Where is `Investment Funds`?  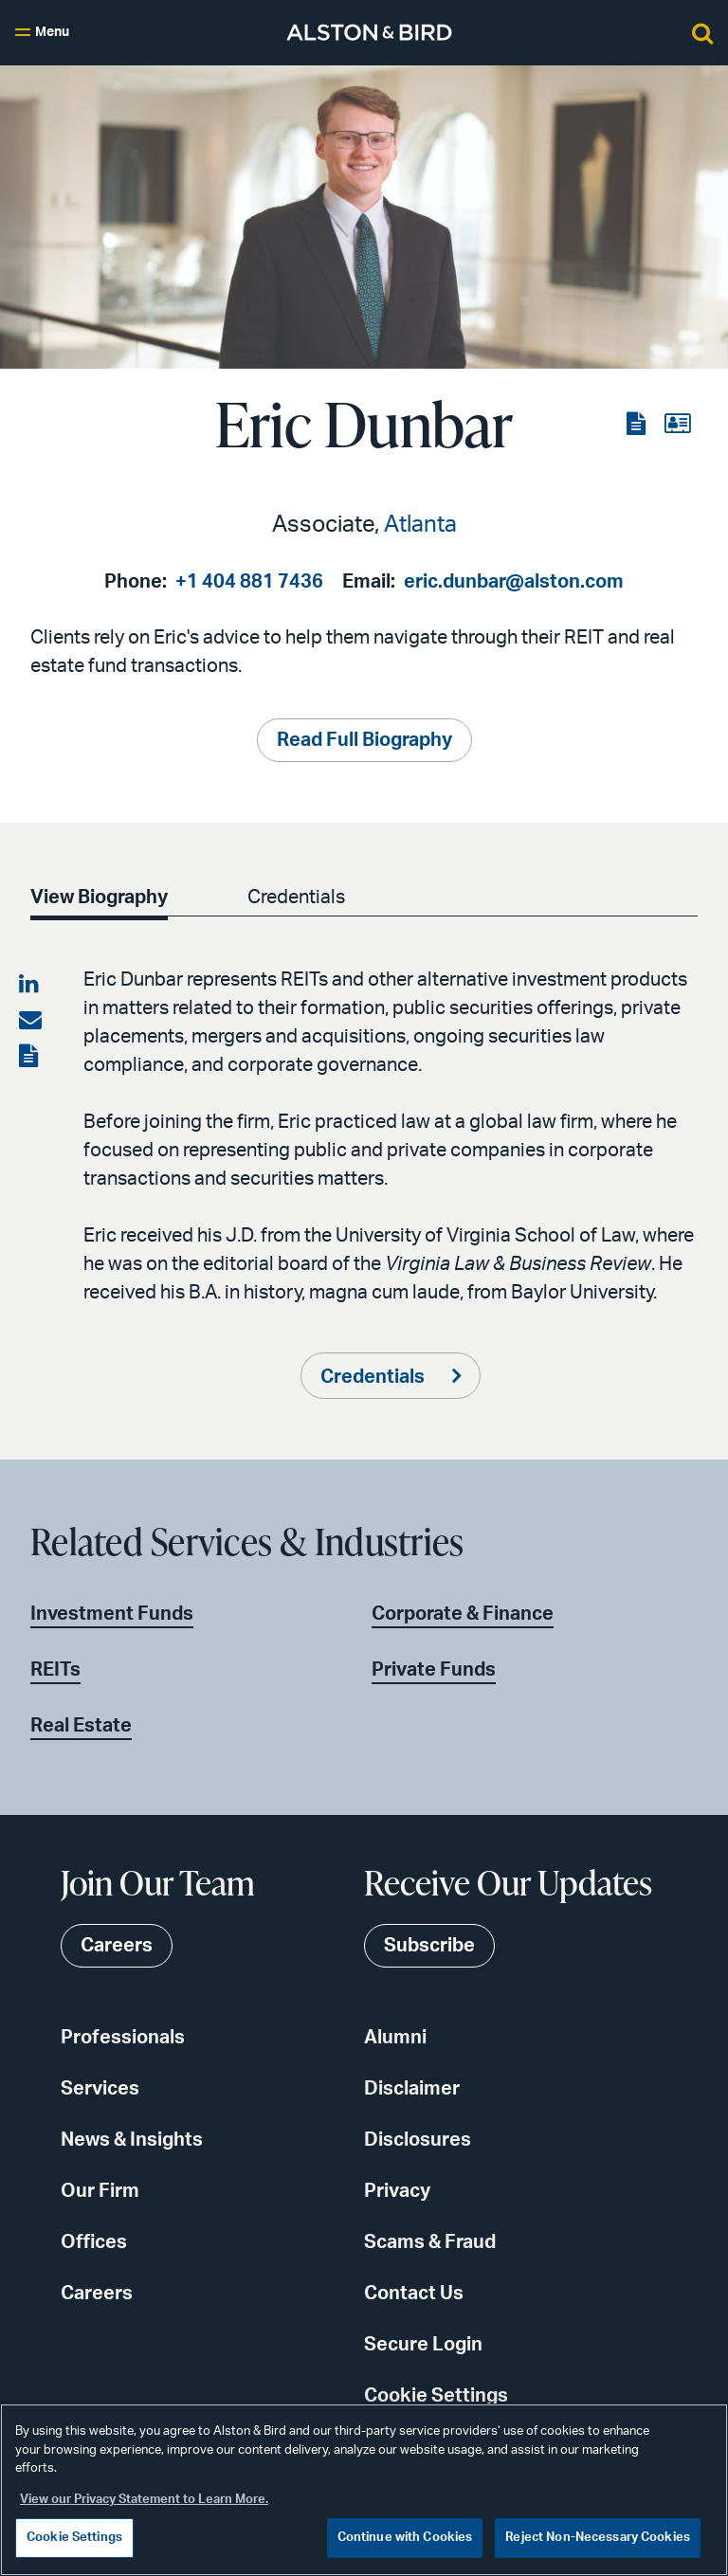 Investment Funds is located at coordinates (111, 1614).